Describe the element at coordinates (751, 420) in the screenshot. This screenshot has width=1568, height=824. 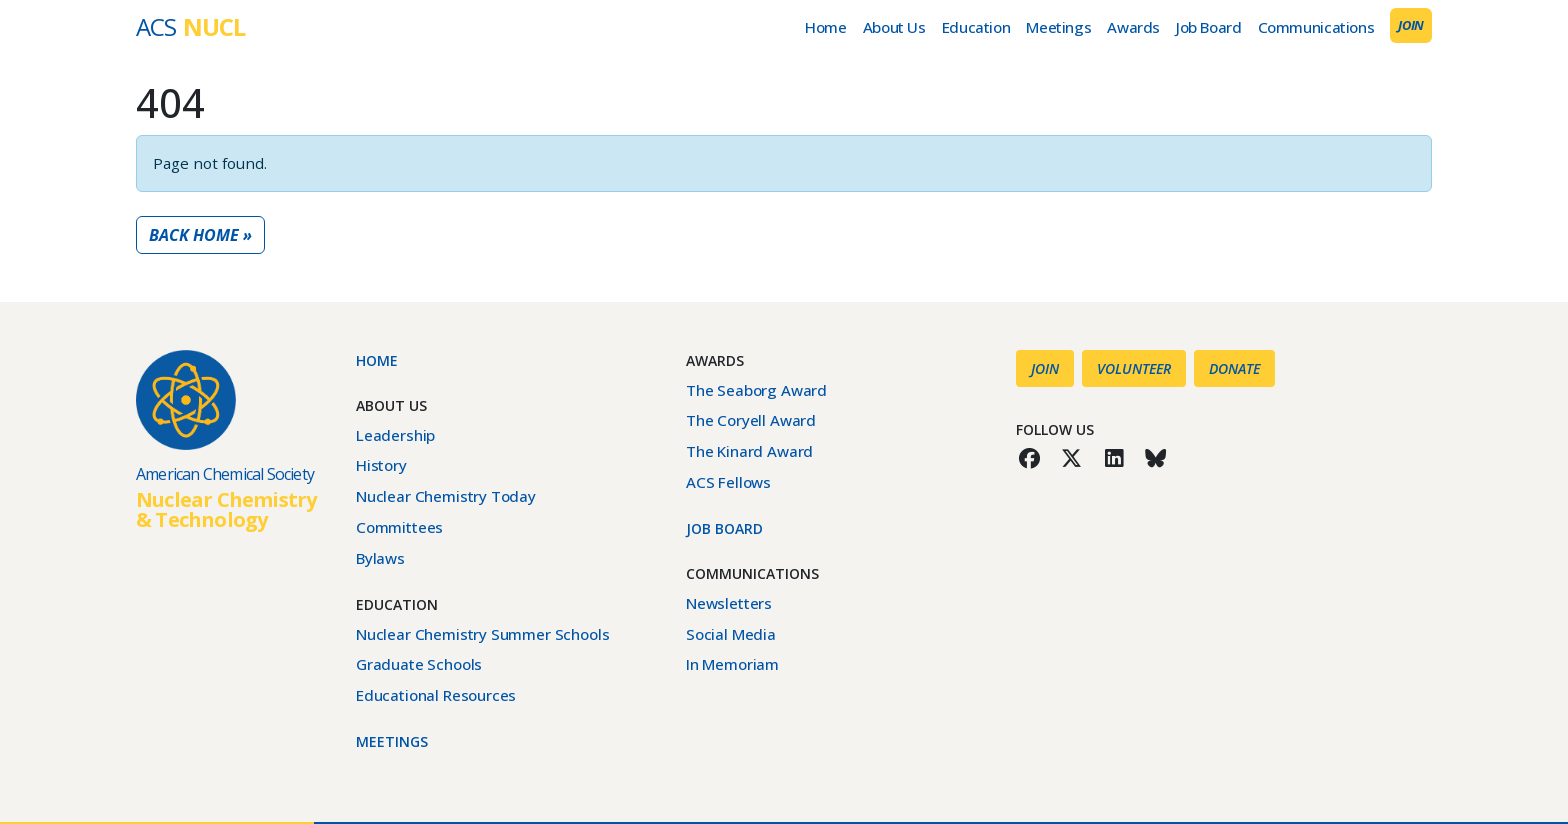
I see `The Coryell Award` at that location.